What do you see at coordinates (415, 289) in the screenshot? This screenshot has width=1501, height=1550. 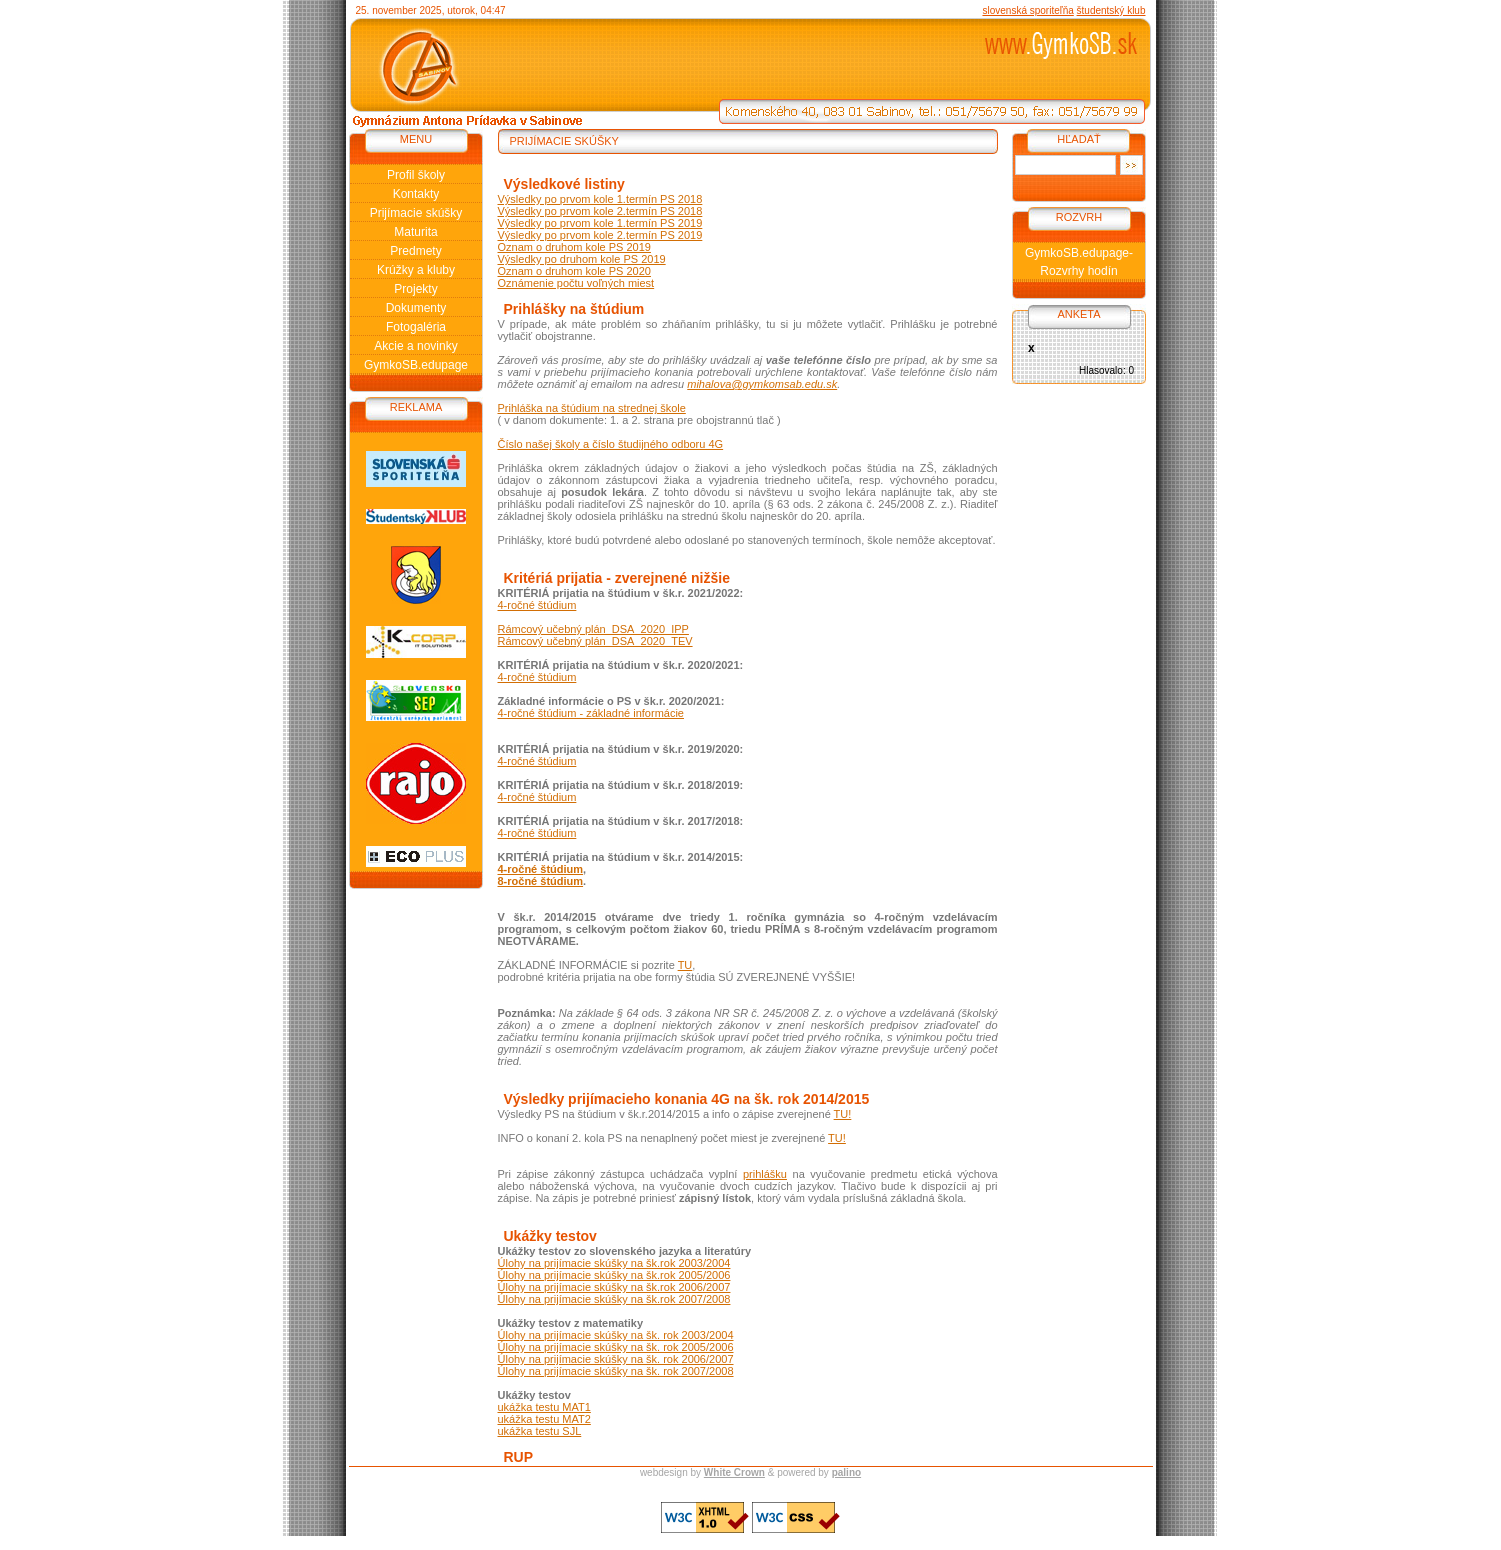 I see `Projekty` at bounding box center [415, 289].